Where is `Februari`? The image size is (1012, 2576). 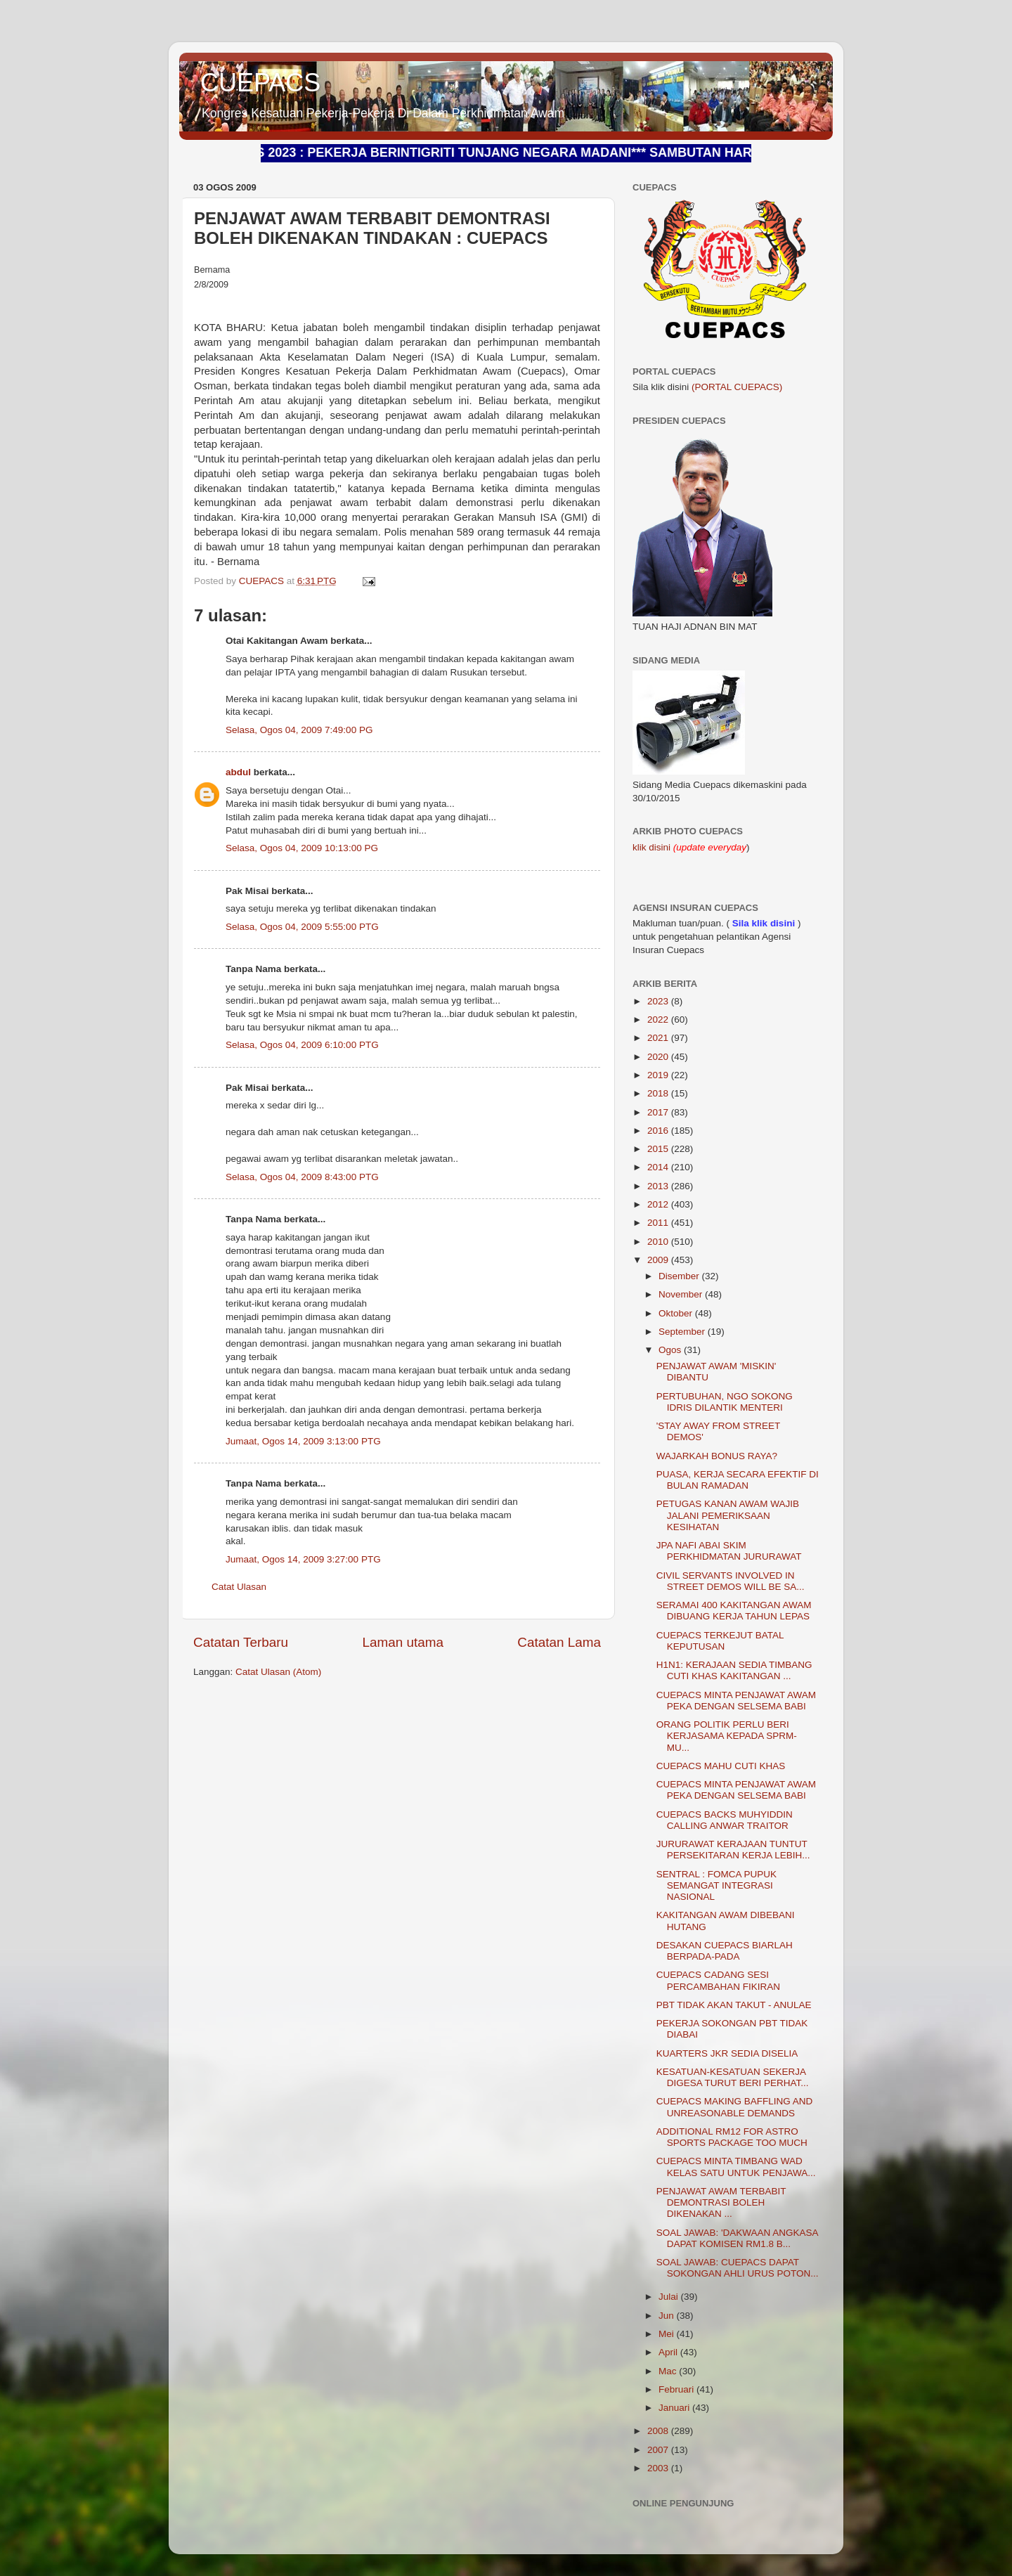
Februari is located at coordinates (677, 2389).